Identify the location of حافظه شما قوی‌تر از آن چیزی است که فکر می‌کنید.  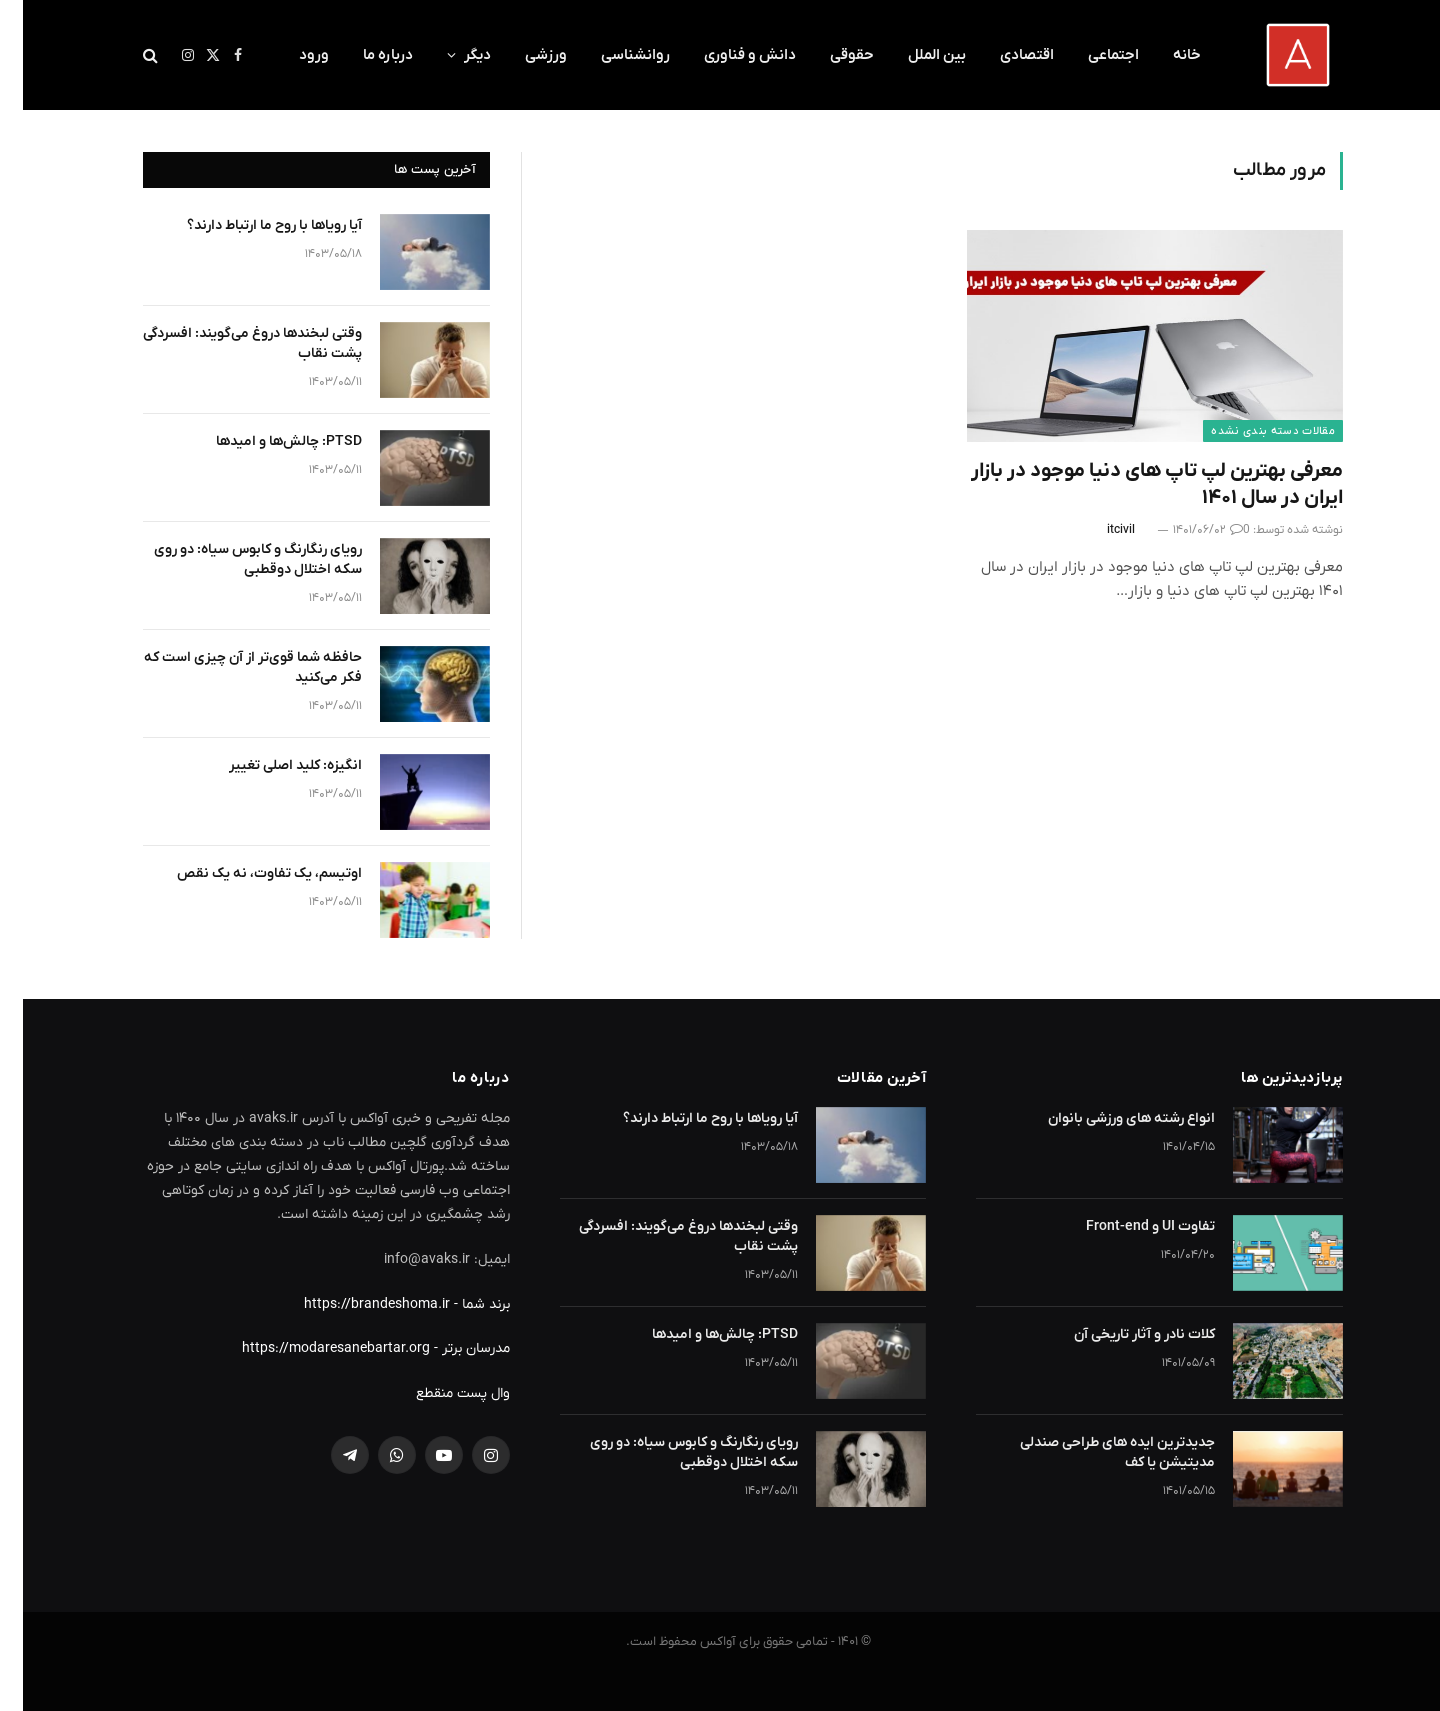
(230, 667).